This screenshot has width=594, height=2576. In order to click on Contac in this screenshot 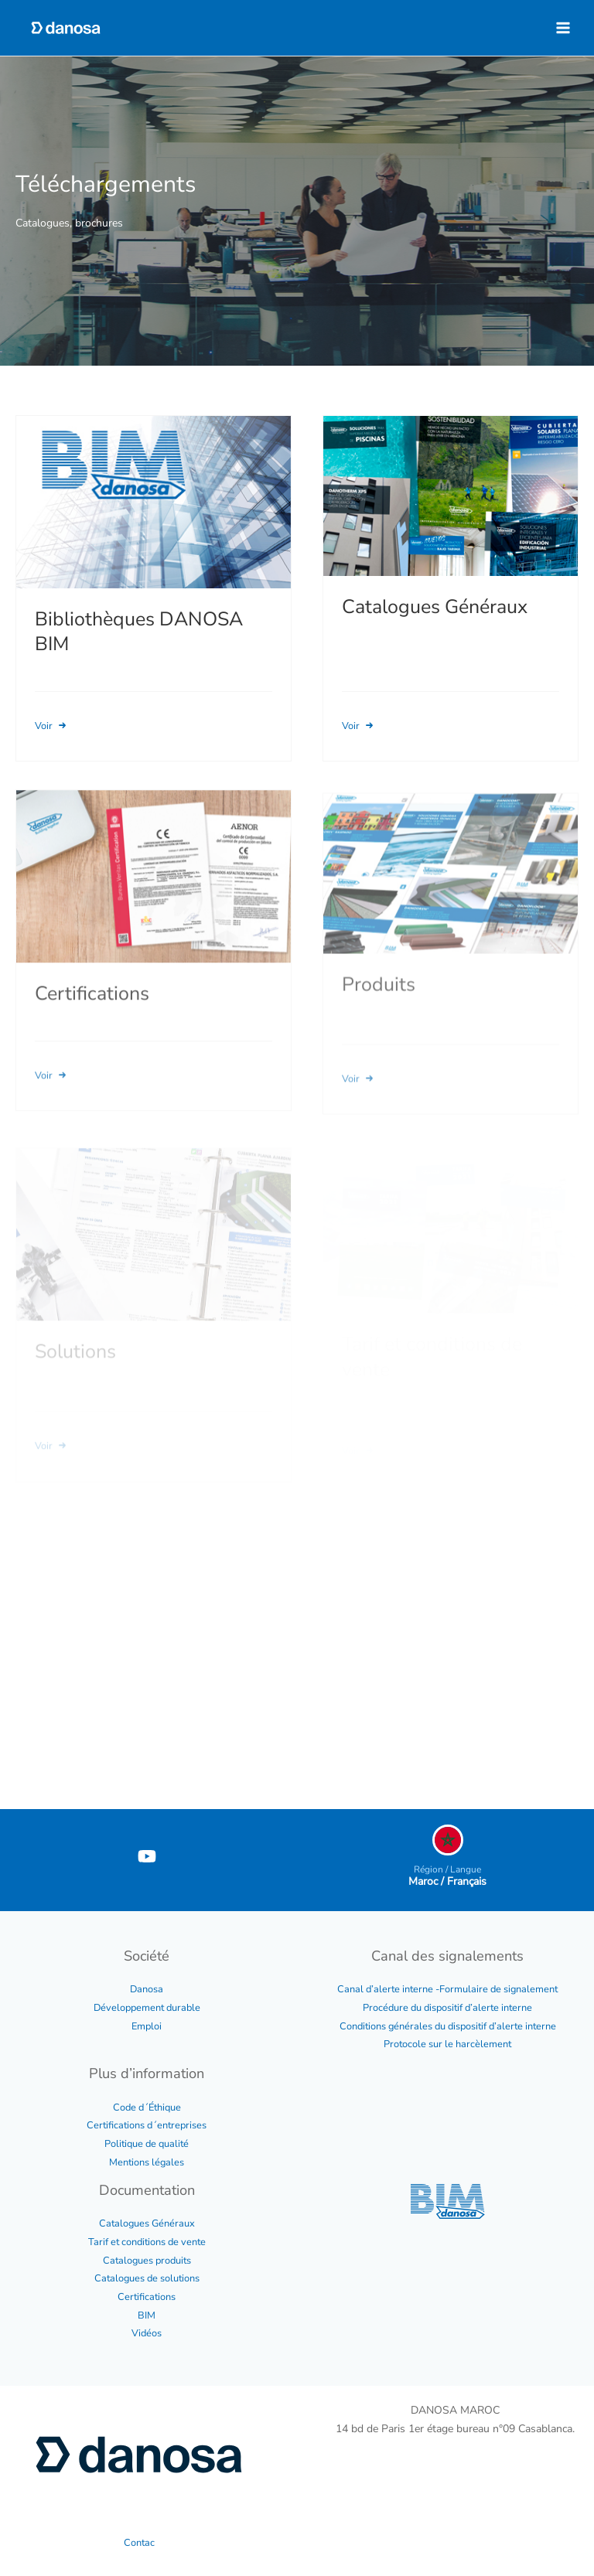, I will do `click(139, 2543)`.